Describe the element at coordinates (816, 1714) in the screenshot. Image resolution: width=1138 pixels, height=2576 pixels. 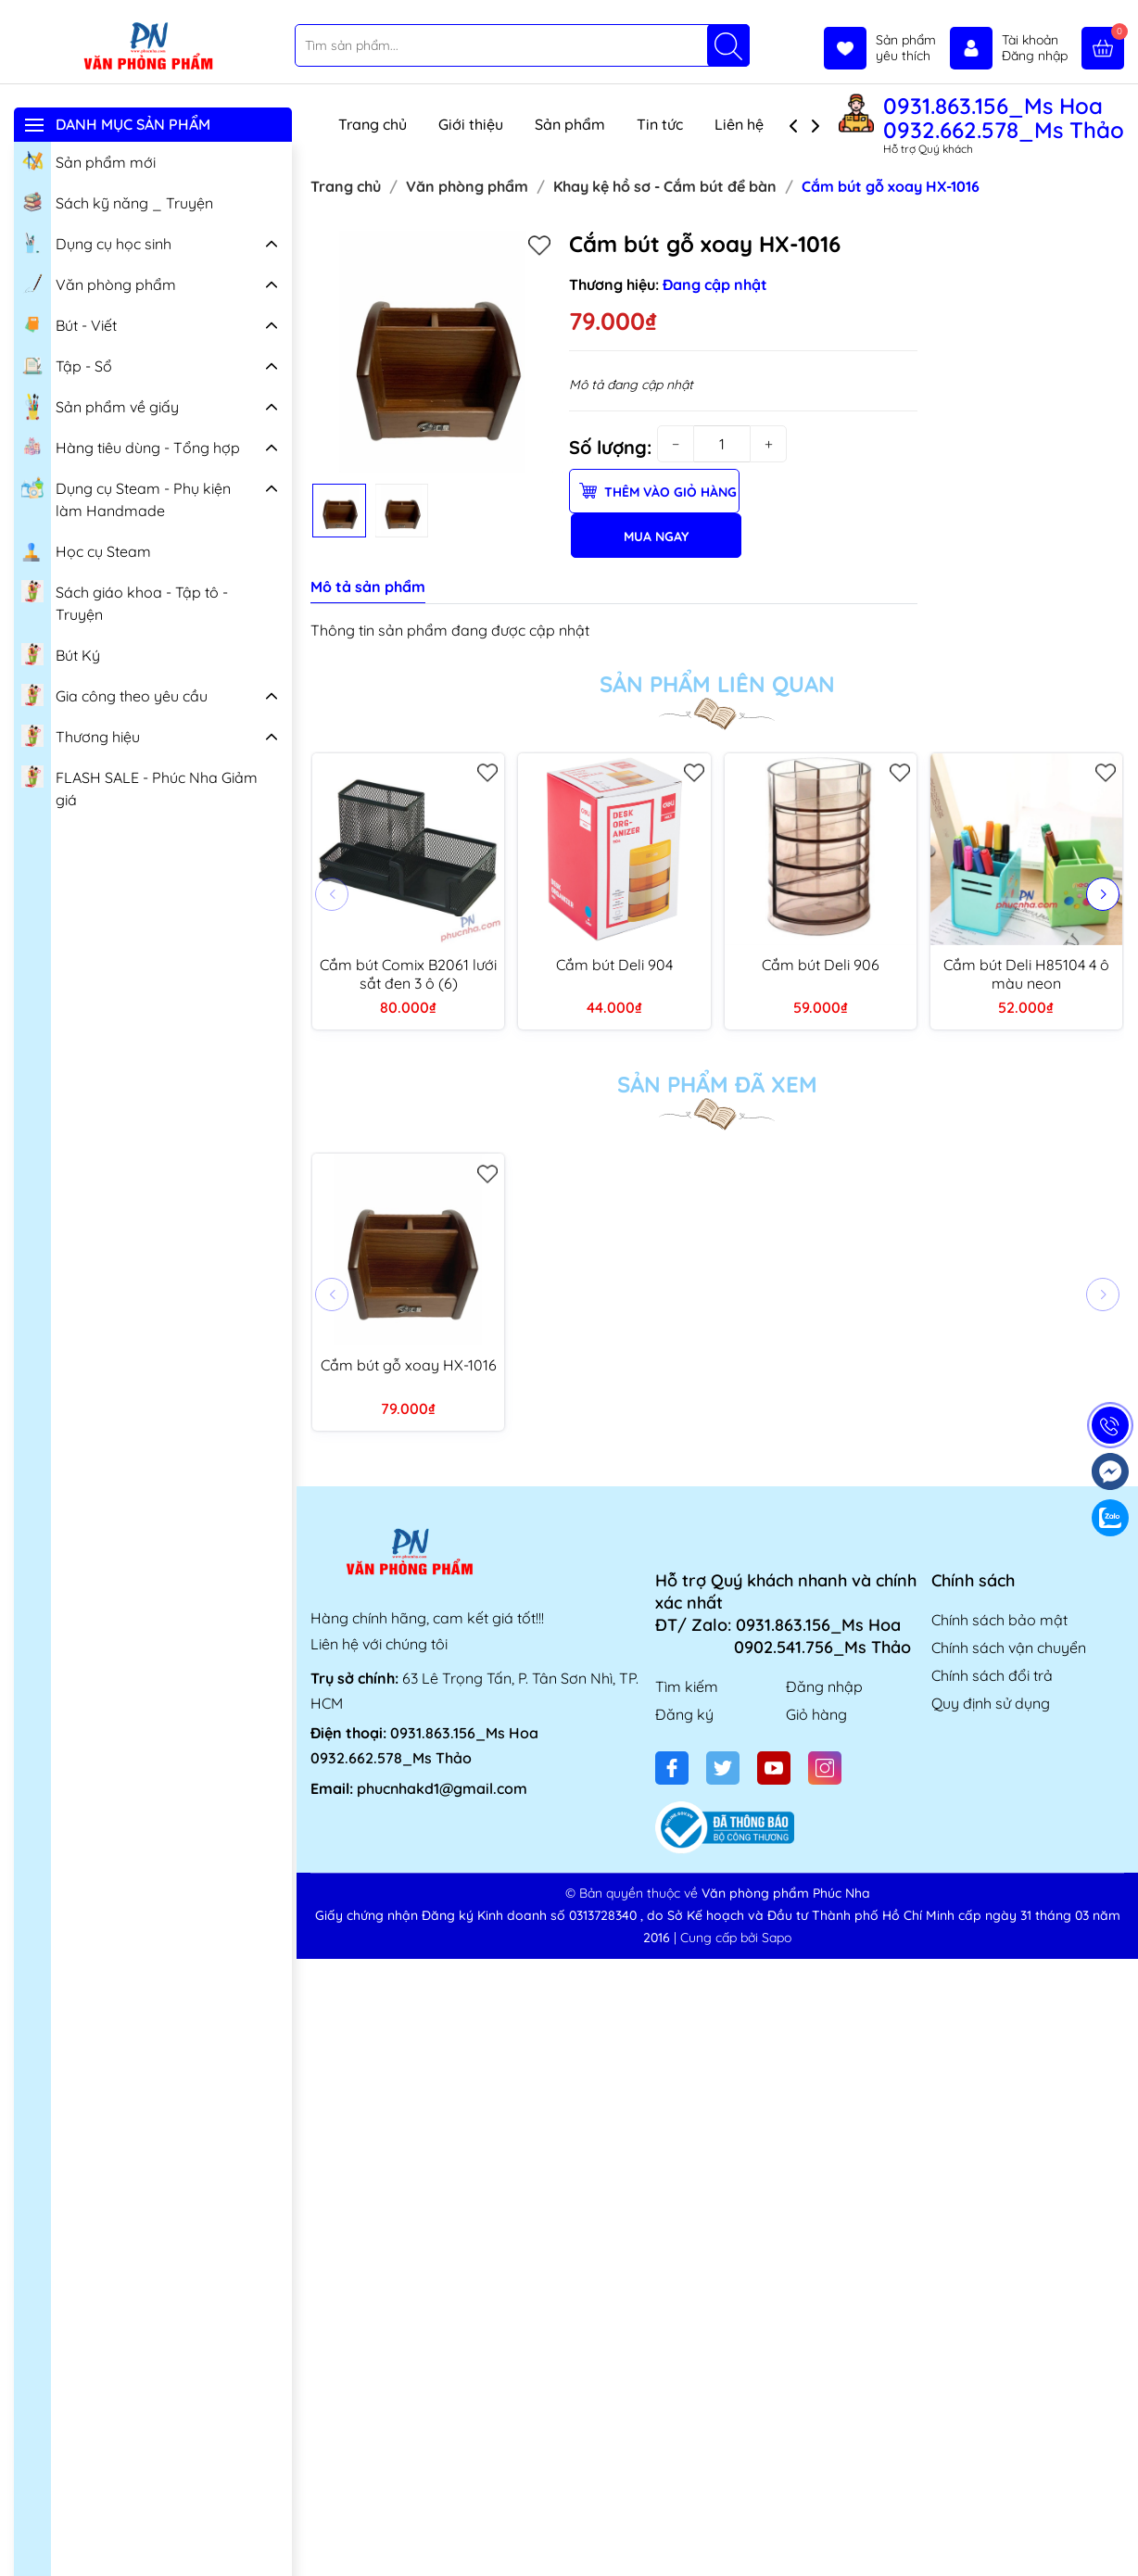
I see `Giỏ hàng` at that location.